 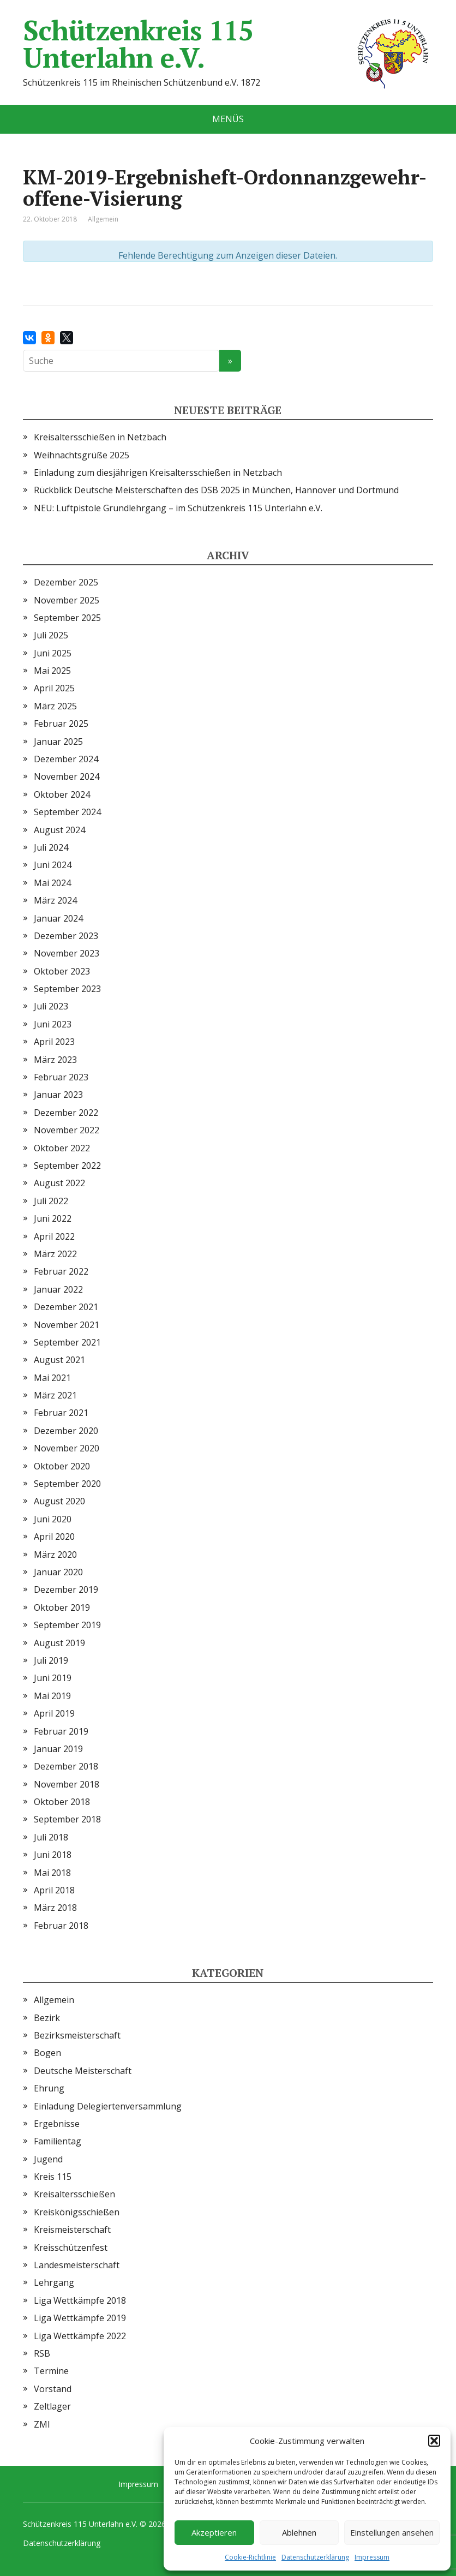 I want to click on August 2019, so click(x=59, y=1643).